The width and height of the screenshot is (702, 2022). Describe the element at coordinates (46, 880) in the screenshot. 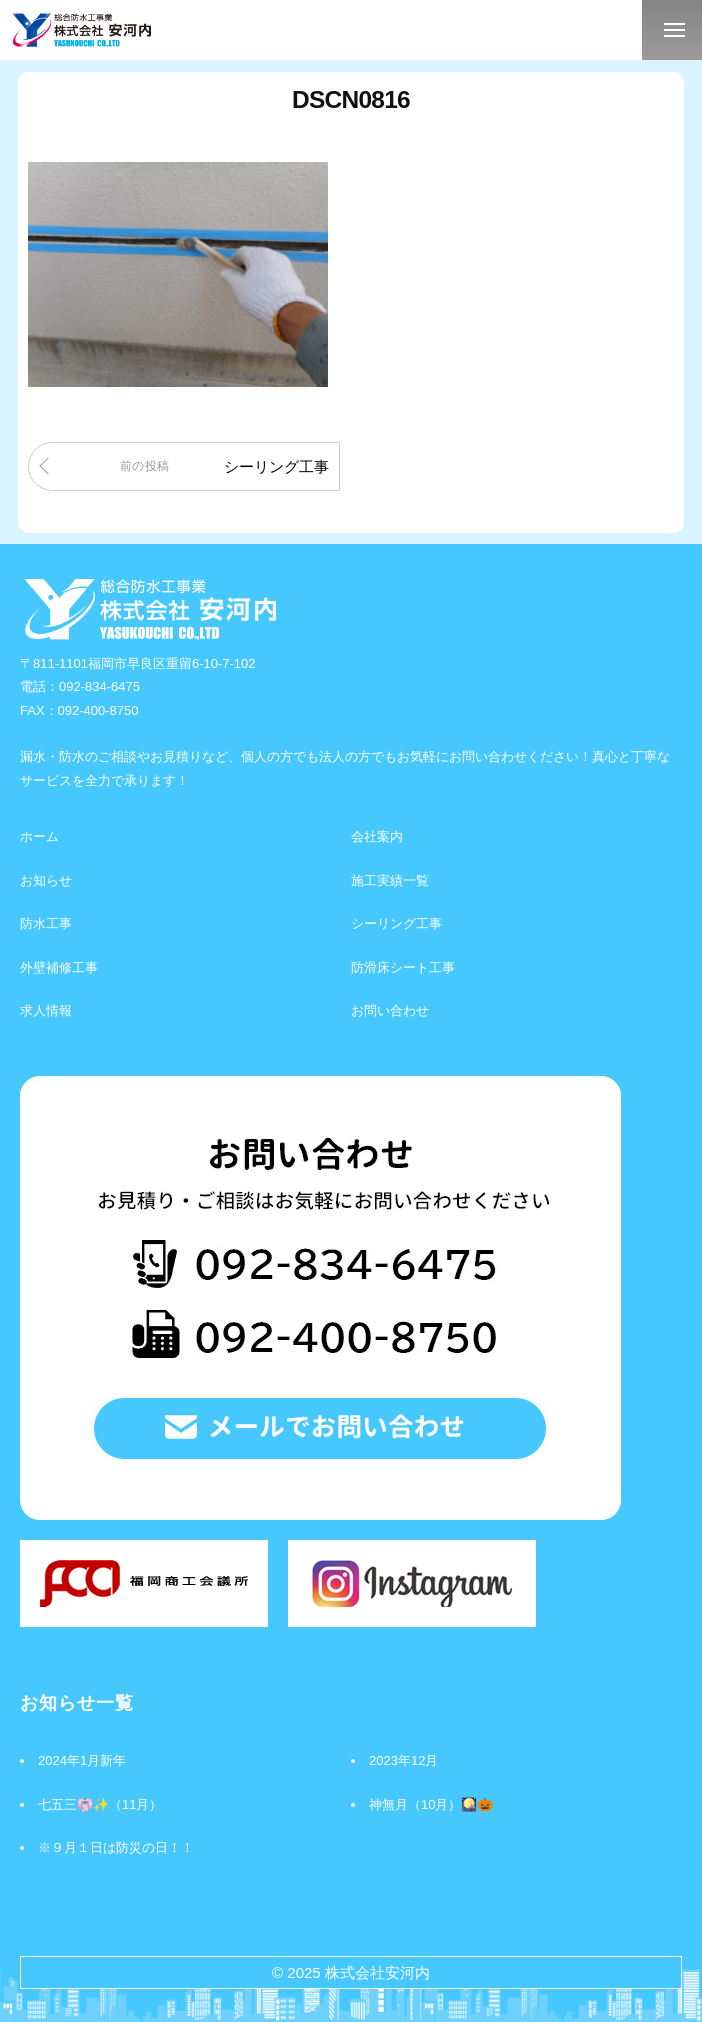

I see `お知らせ` at that location.